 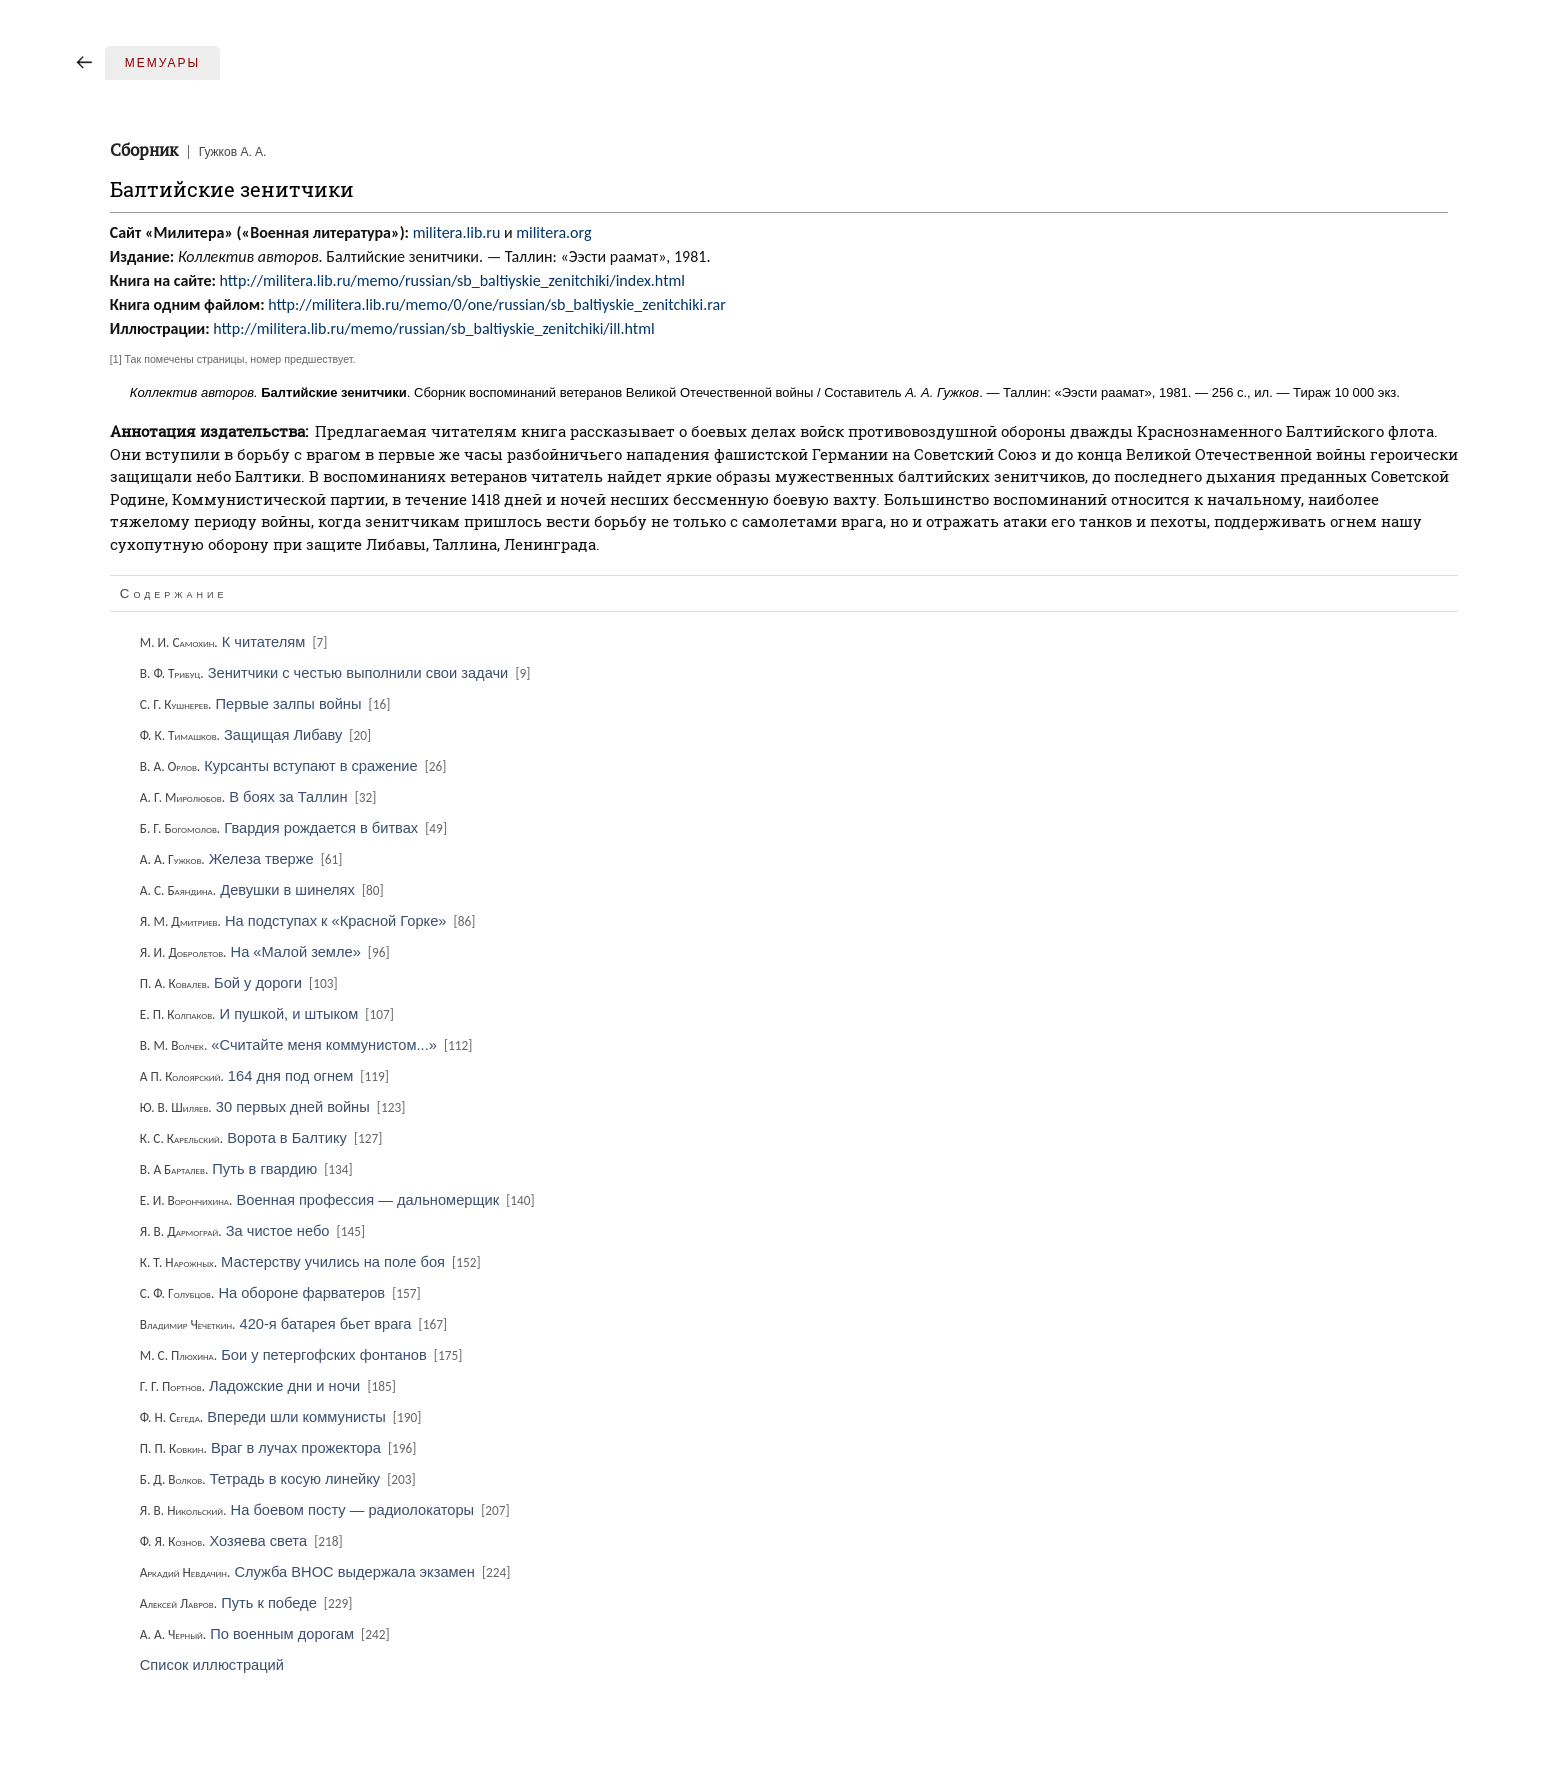 I want to click on Впереди шли коммунисты, so click(x=282, y=1417).